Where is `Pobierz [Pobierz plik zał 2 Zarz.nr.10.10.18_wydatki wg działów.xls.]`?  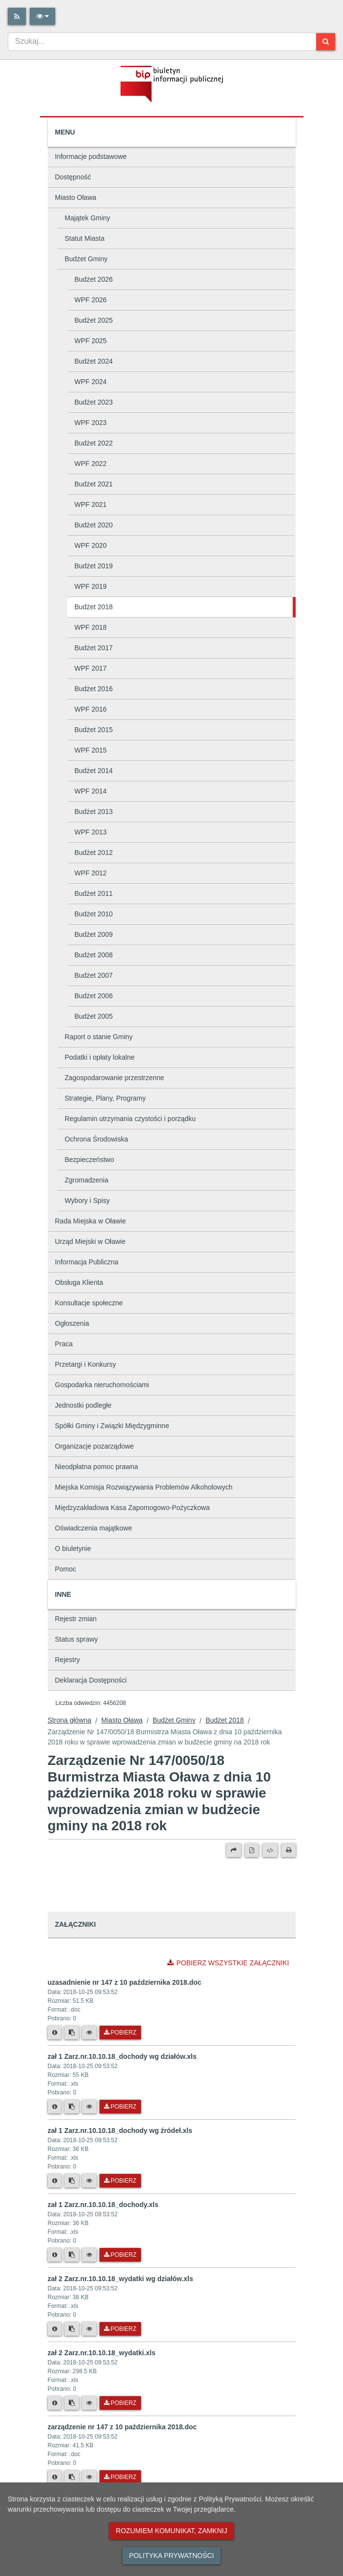
Pobierz [Pobierz plik zał 2 Zarz.nr.10.10.18_wydatki wg działów.xls.] is located at coordinates (120, 2328).